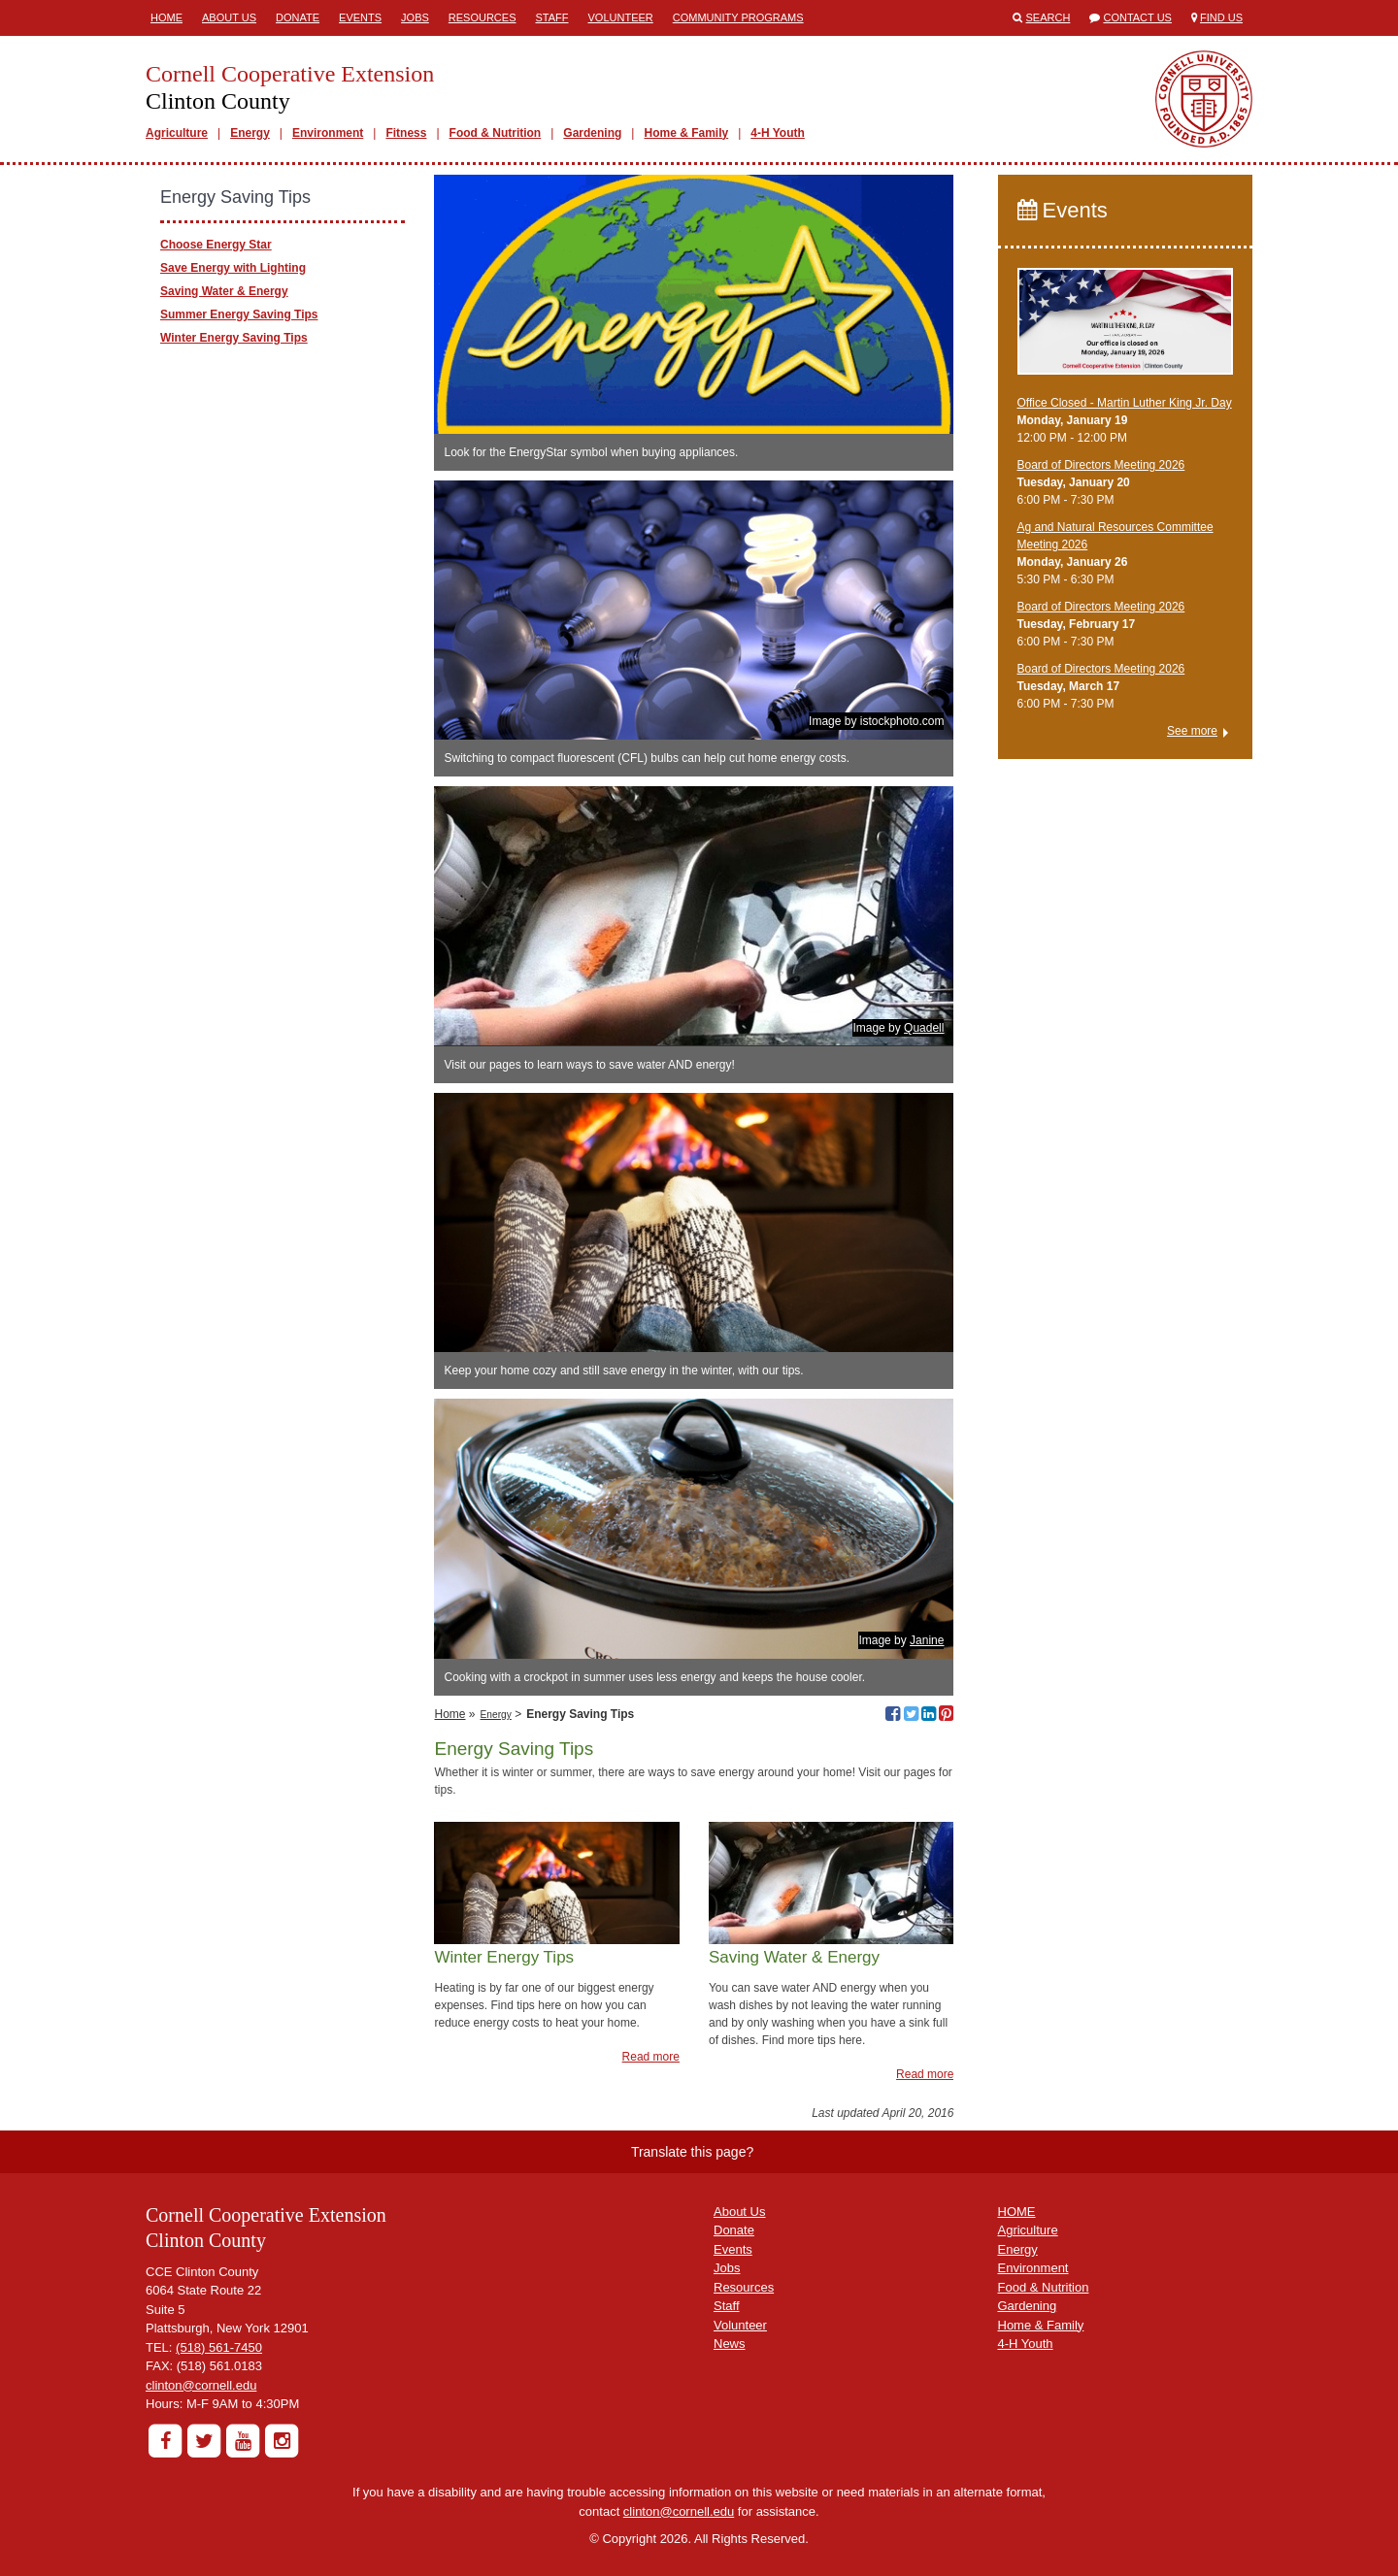 The image size is (1398, 2576). Describe the element at coordinates (924, 1028) in the screenshot. I see `Quadell` at that location.